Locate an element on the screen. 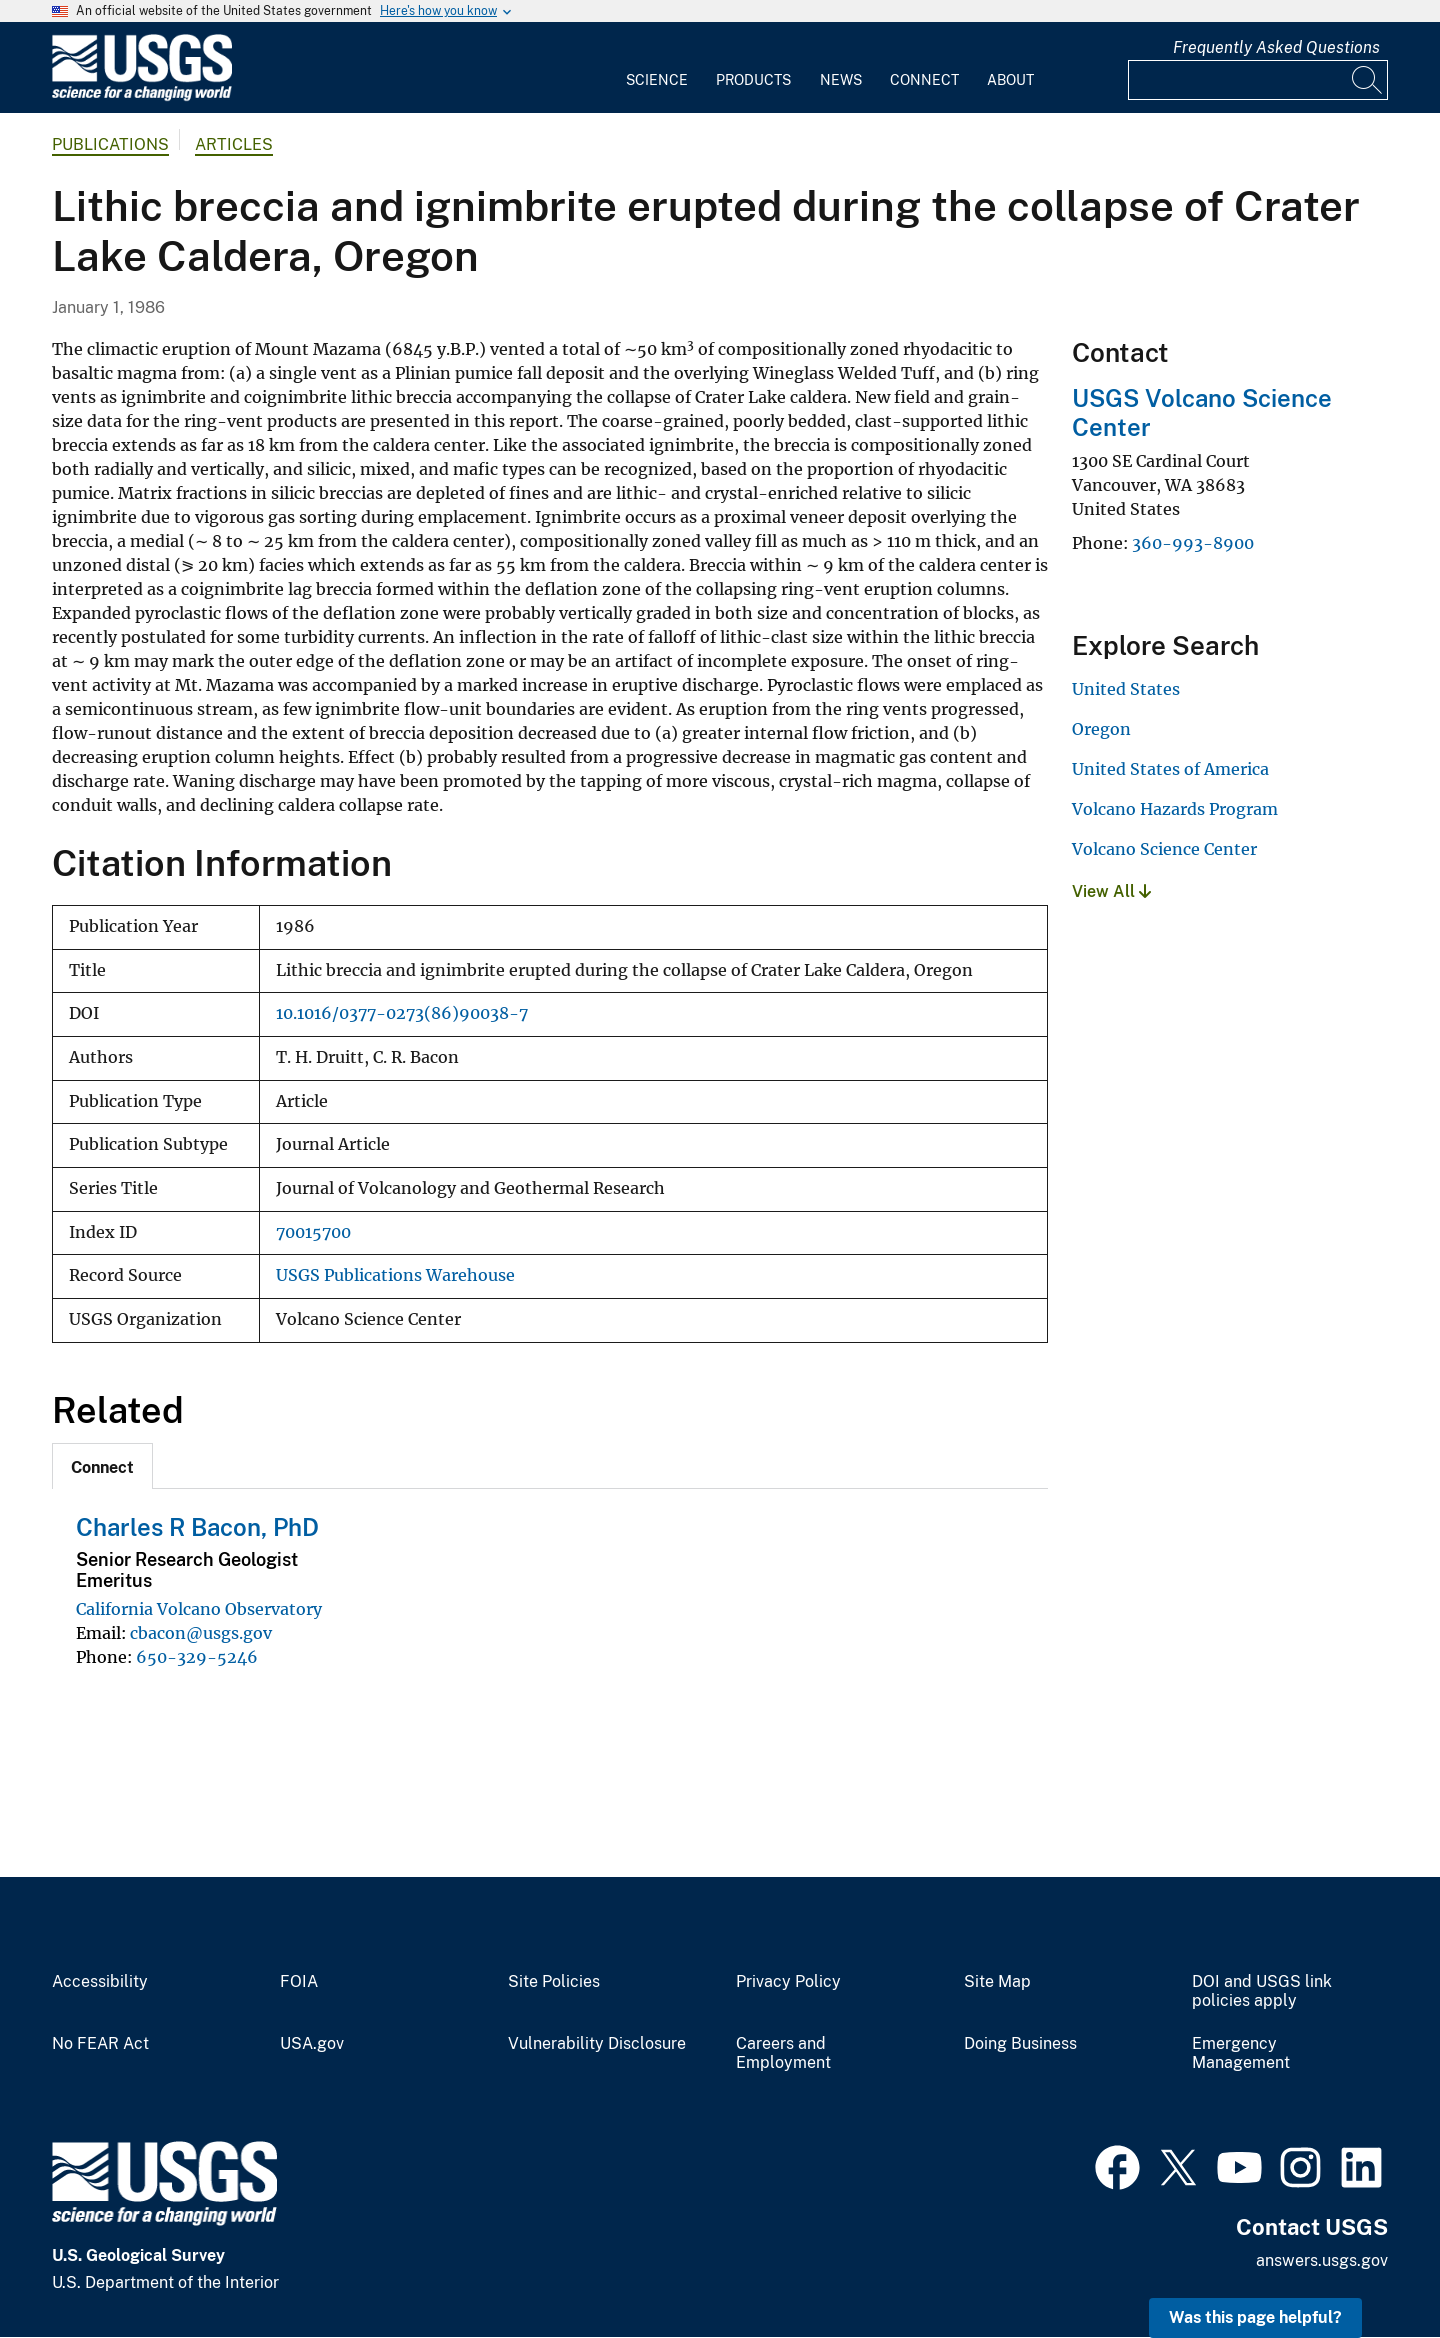 The height and width of the screenshot is (2338, 1440). FOIA is located at coordinates (299, 1982).